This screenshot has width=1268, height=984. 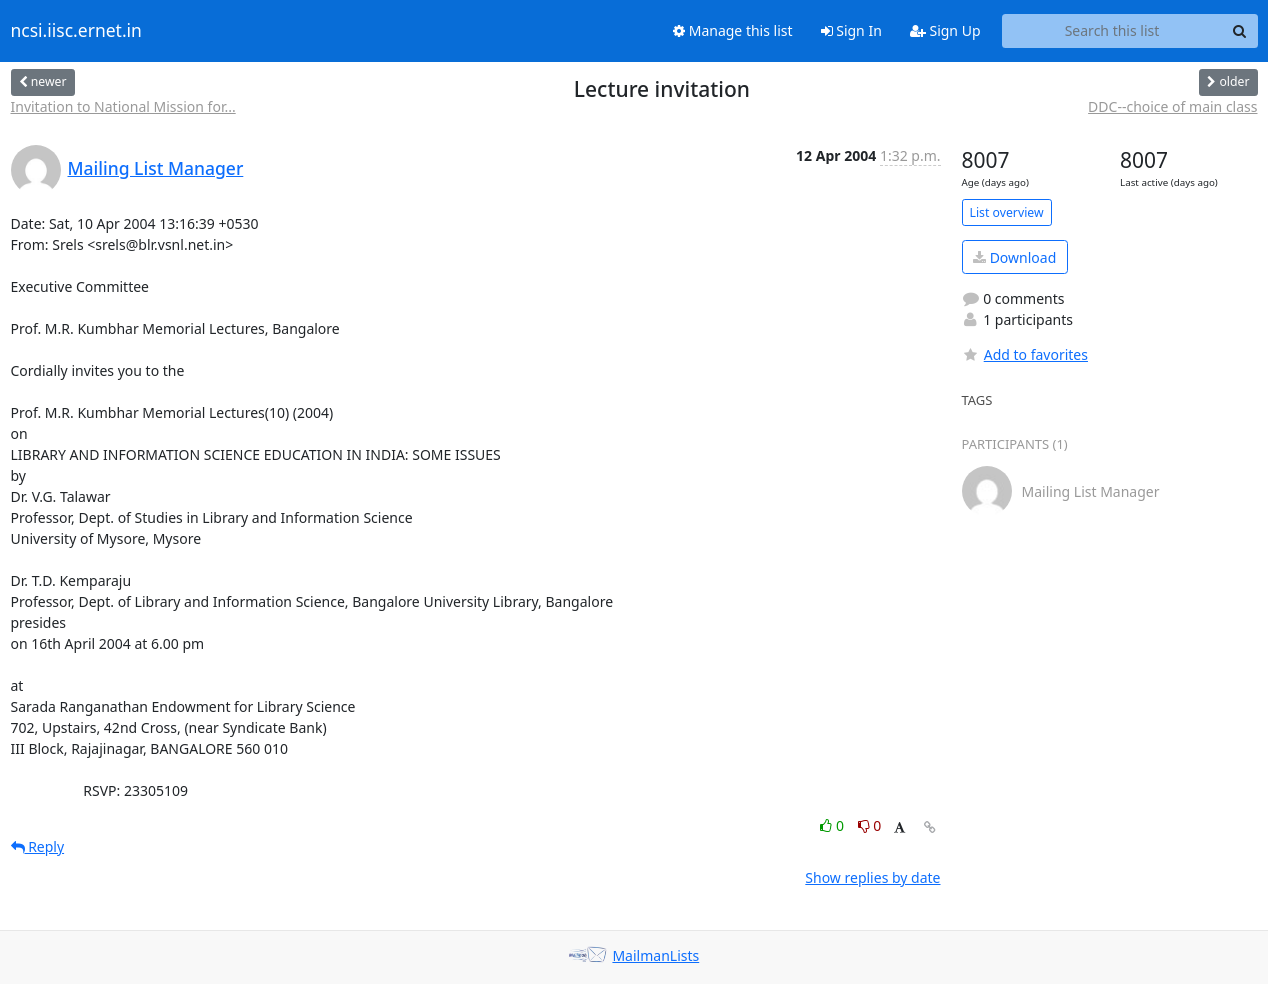 I want to click on Show replies by date, so click(x=872, y=877).